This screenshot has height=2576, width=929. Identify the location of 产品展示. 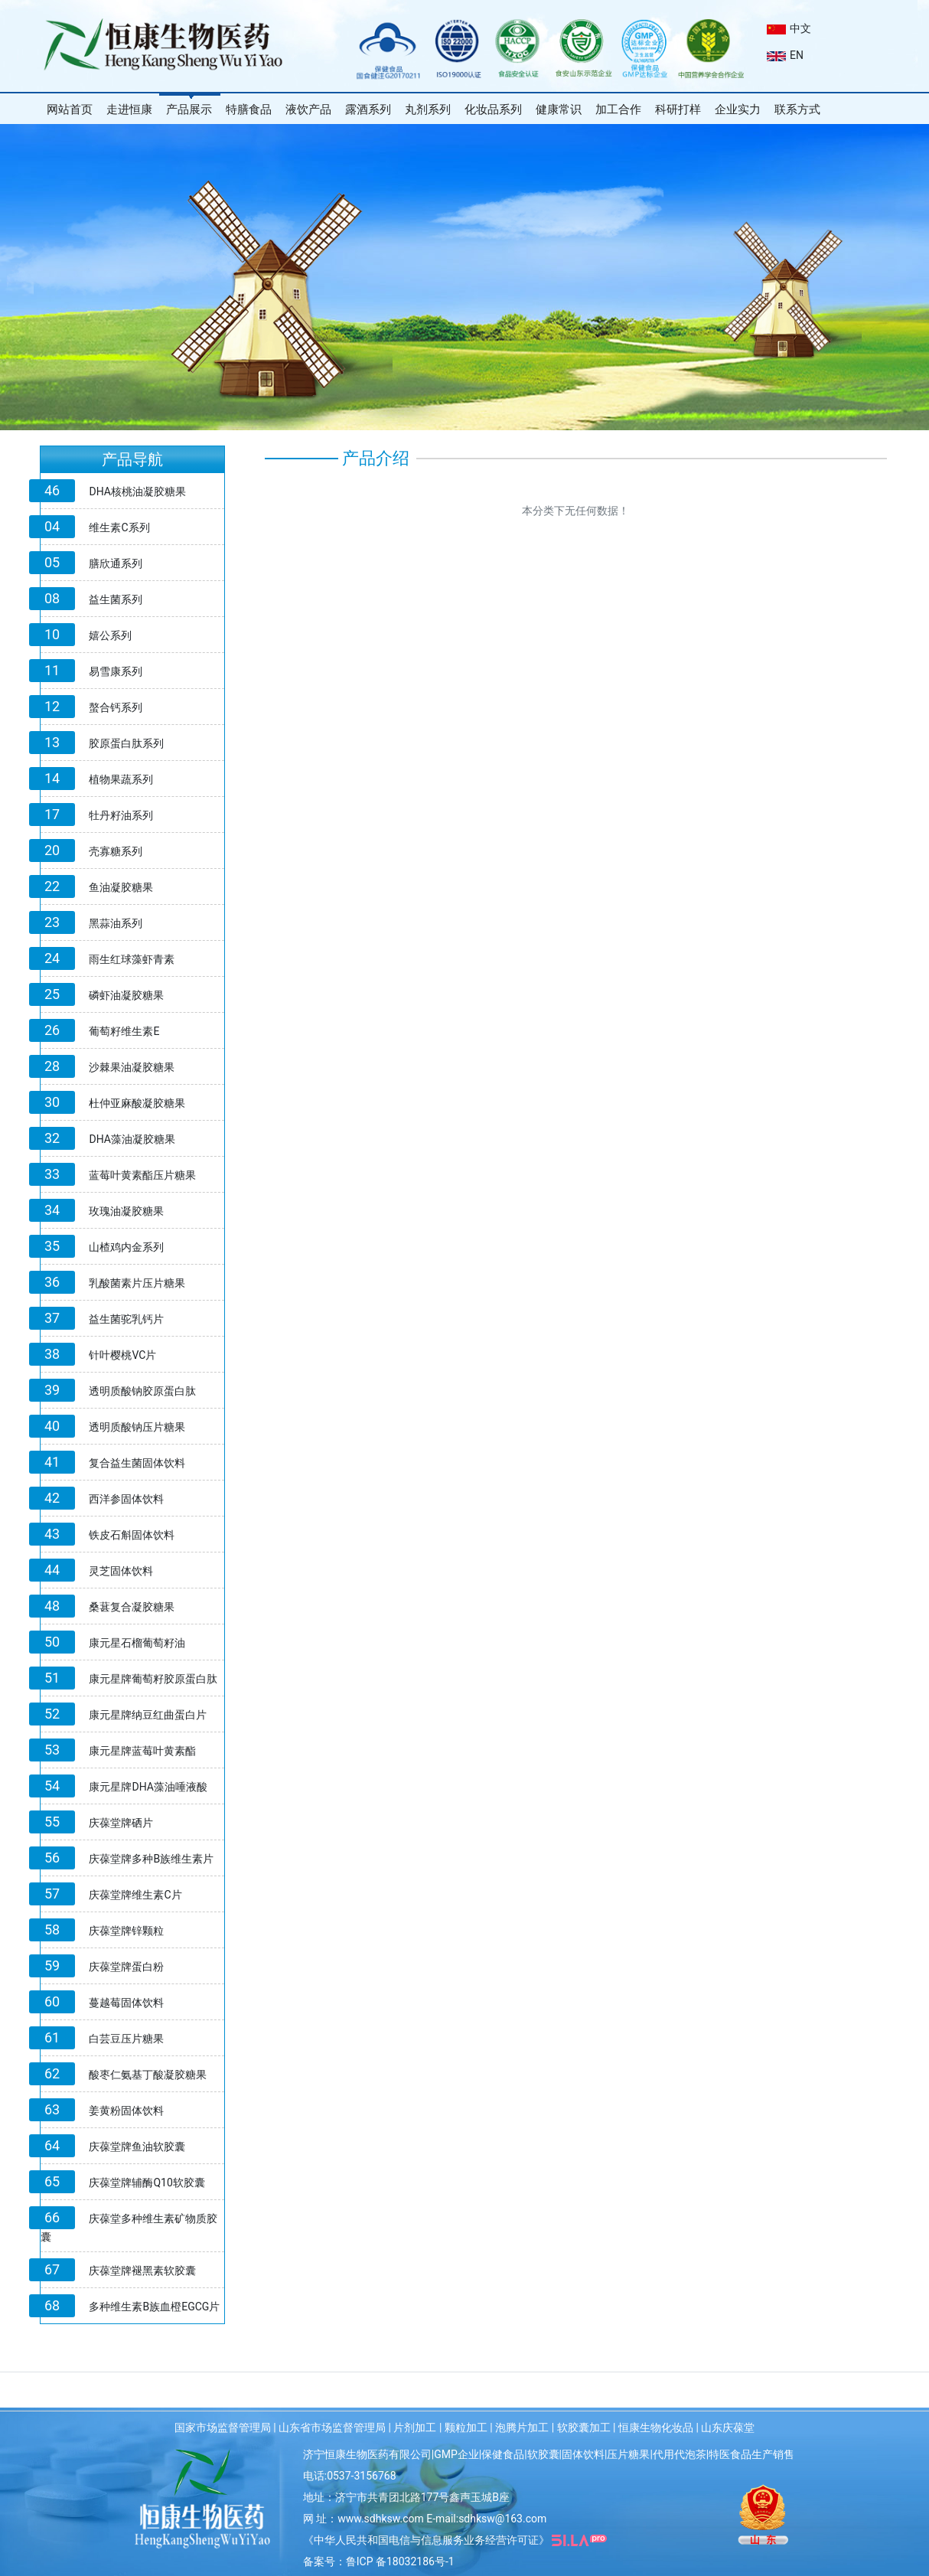
(189, 109).